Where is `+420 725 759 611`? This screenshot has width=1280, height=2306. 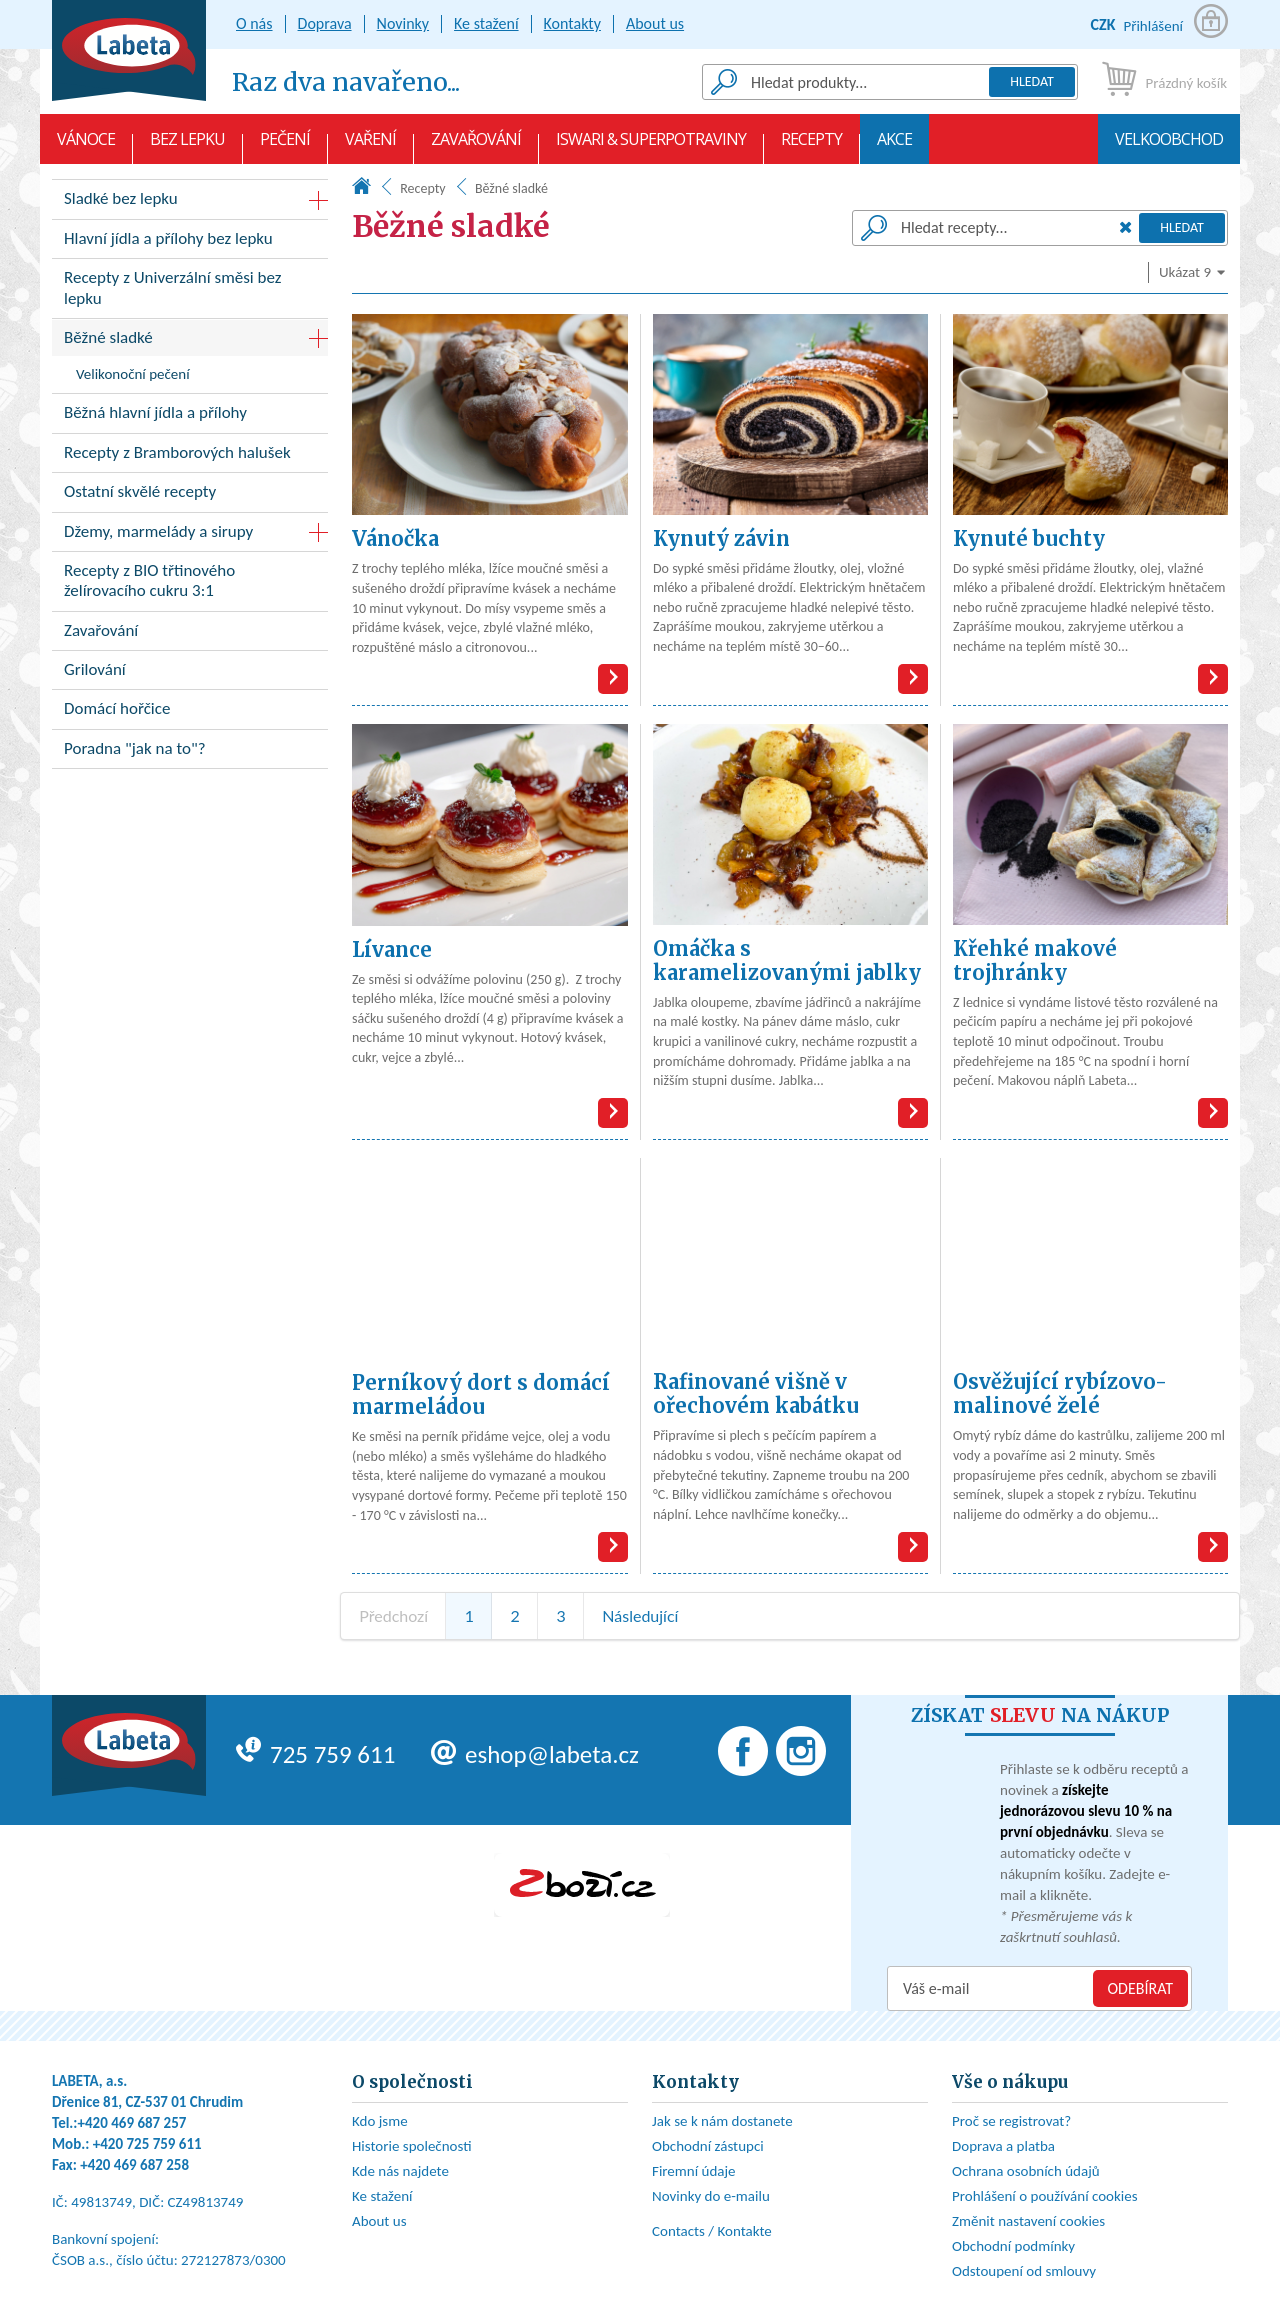 +420 725 759 611 is located at coordinates (147, 2144).